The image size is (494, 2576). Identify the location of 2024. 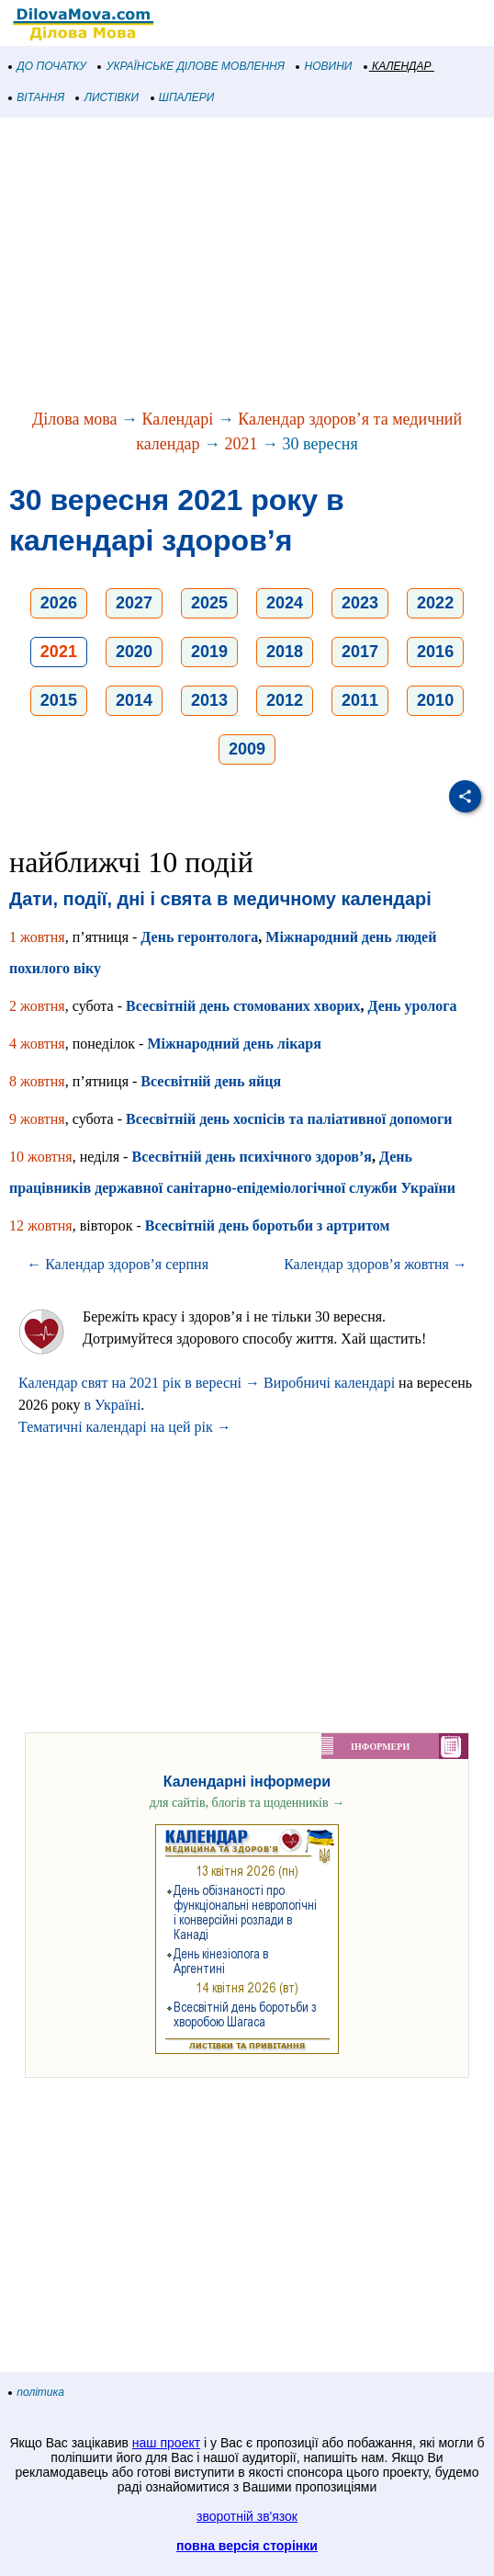
(284, 603).